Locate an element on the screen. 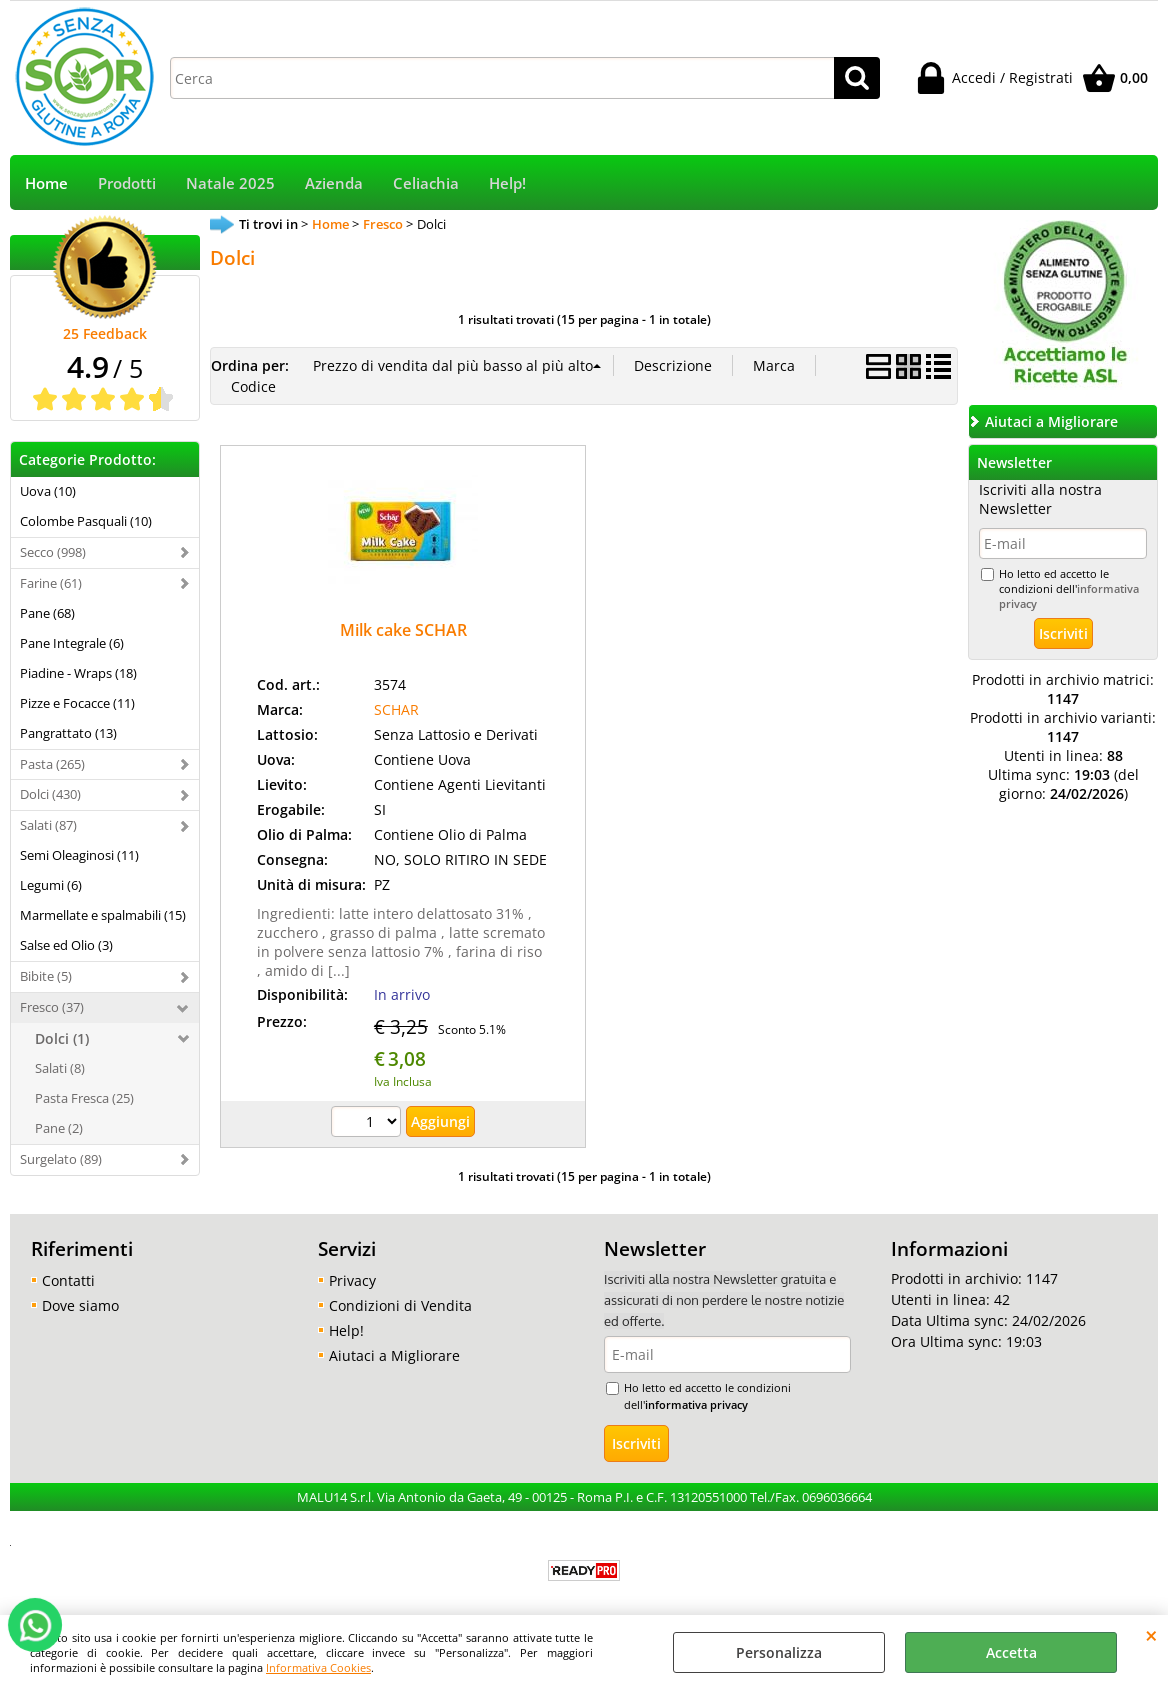 This screenshot has width=1168, height=1690. Pane (2) is located at coordinates (59, 1128).